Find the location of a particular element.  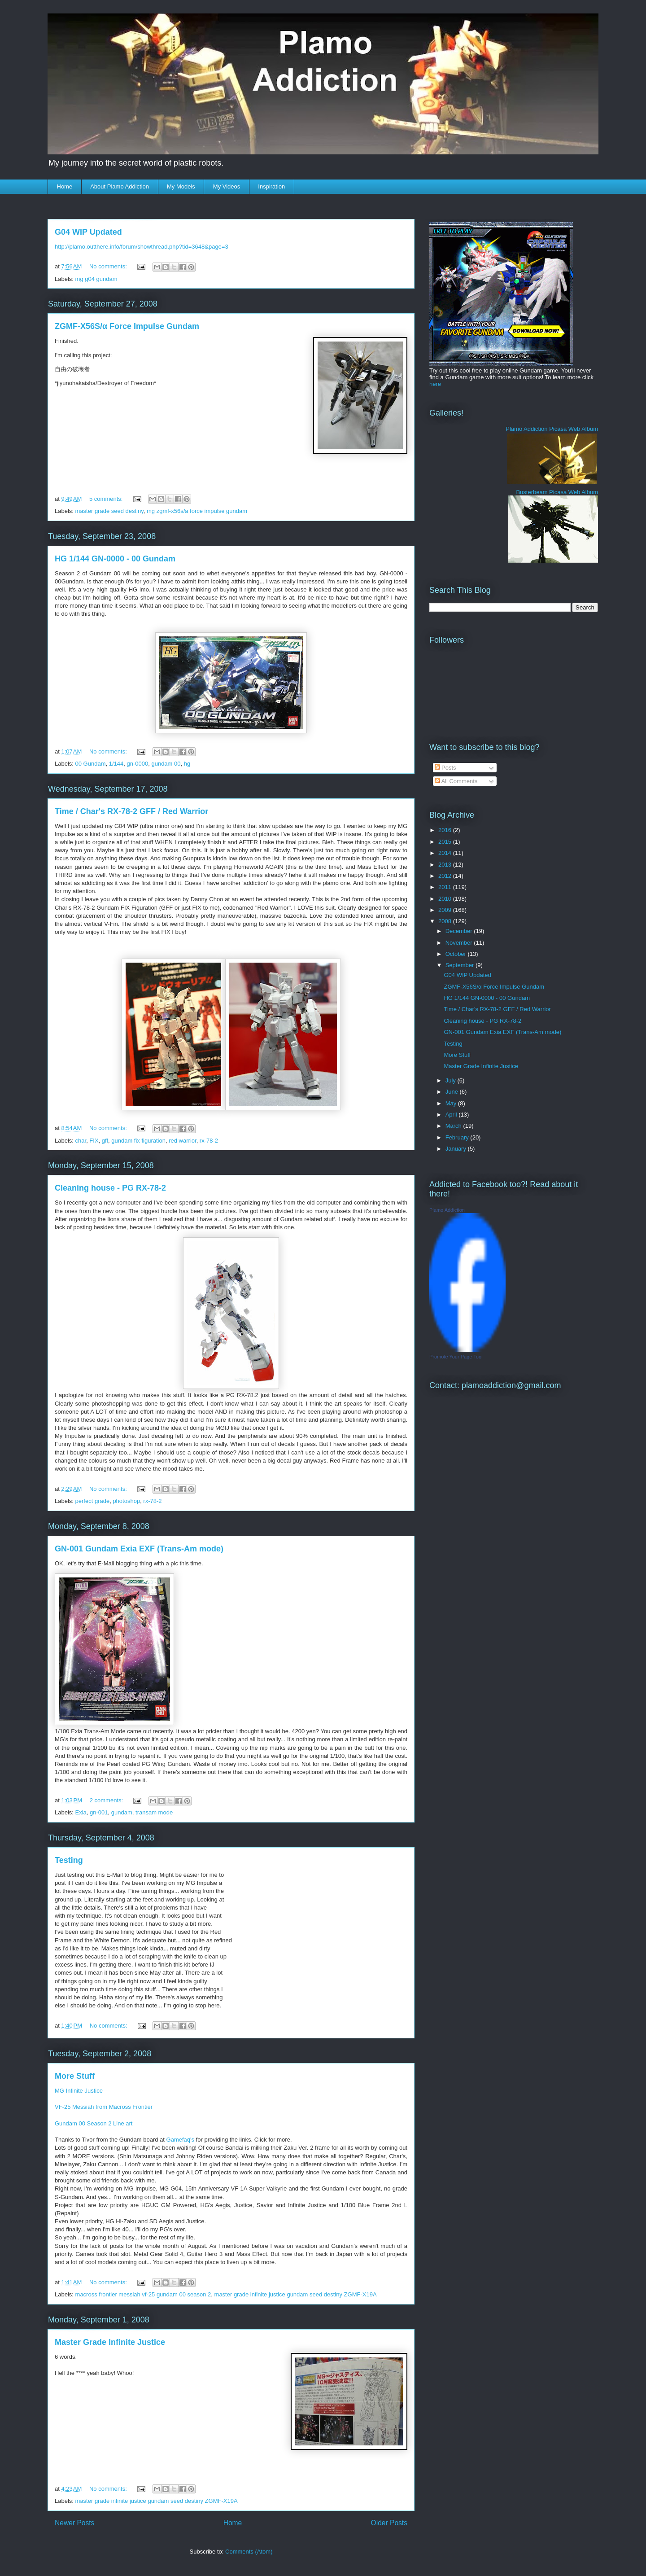

May is located at coordinates (451, 1103).